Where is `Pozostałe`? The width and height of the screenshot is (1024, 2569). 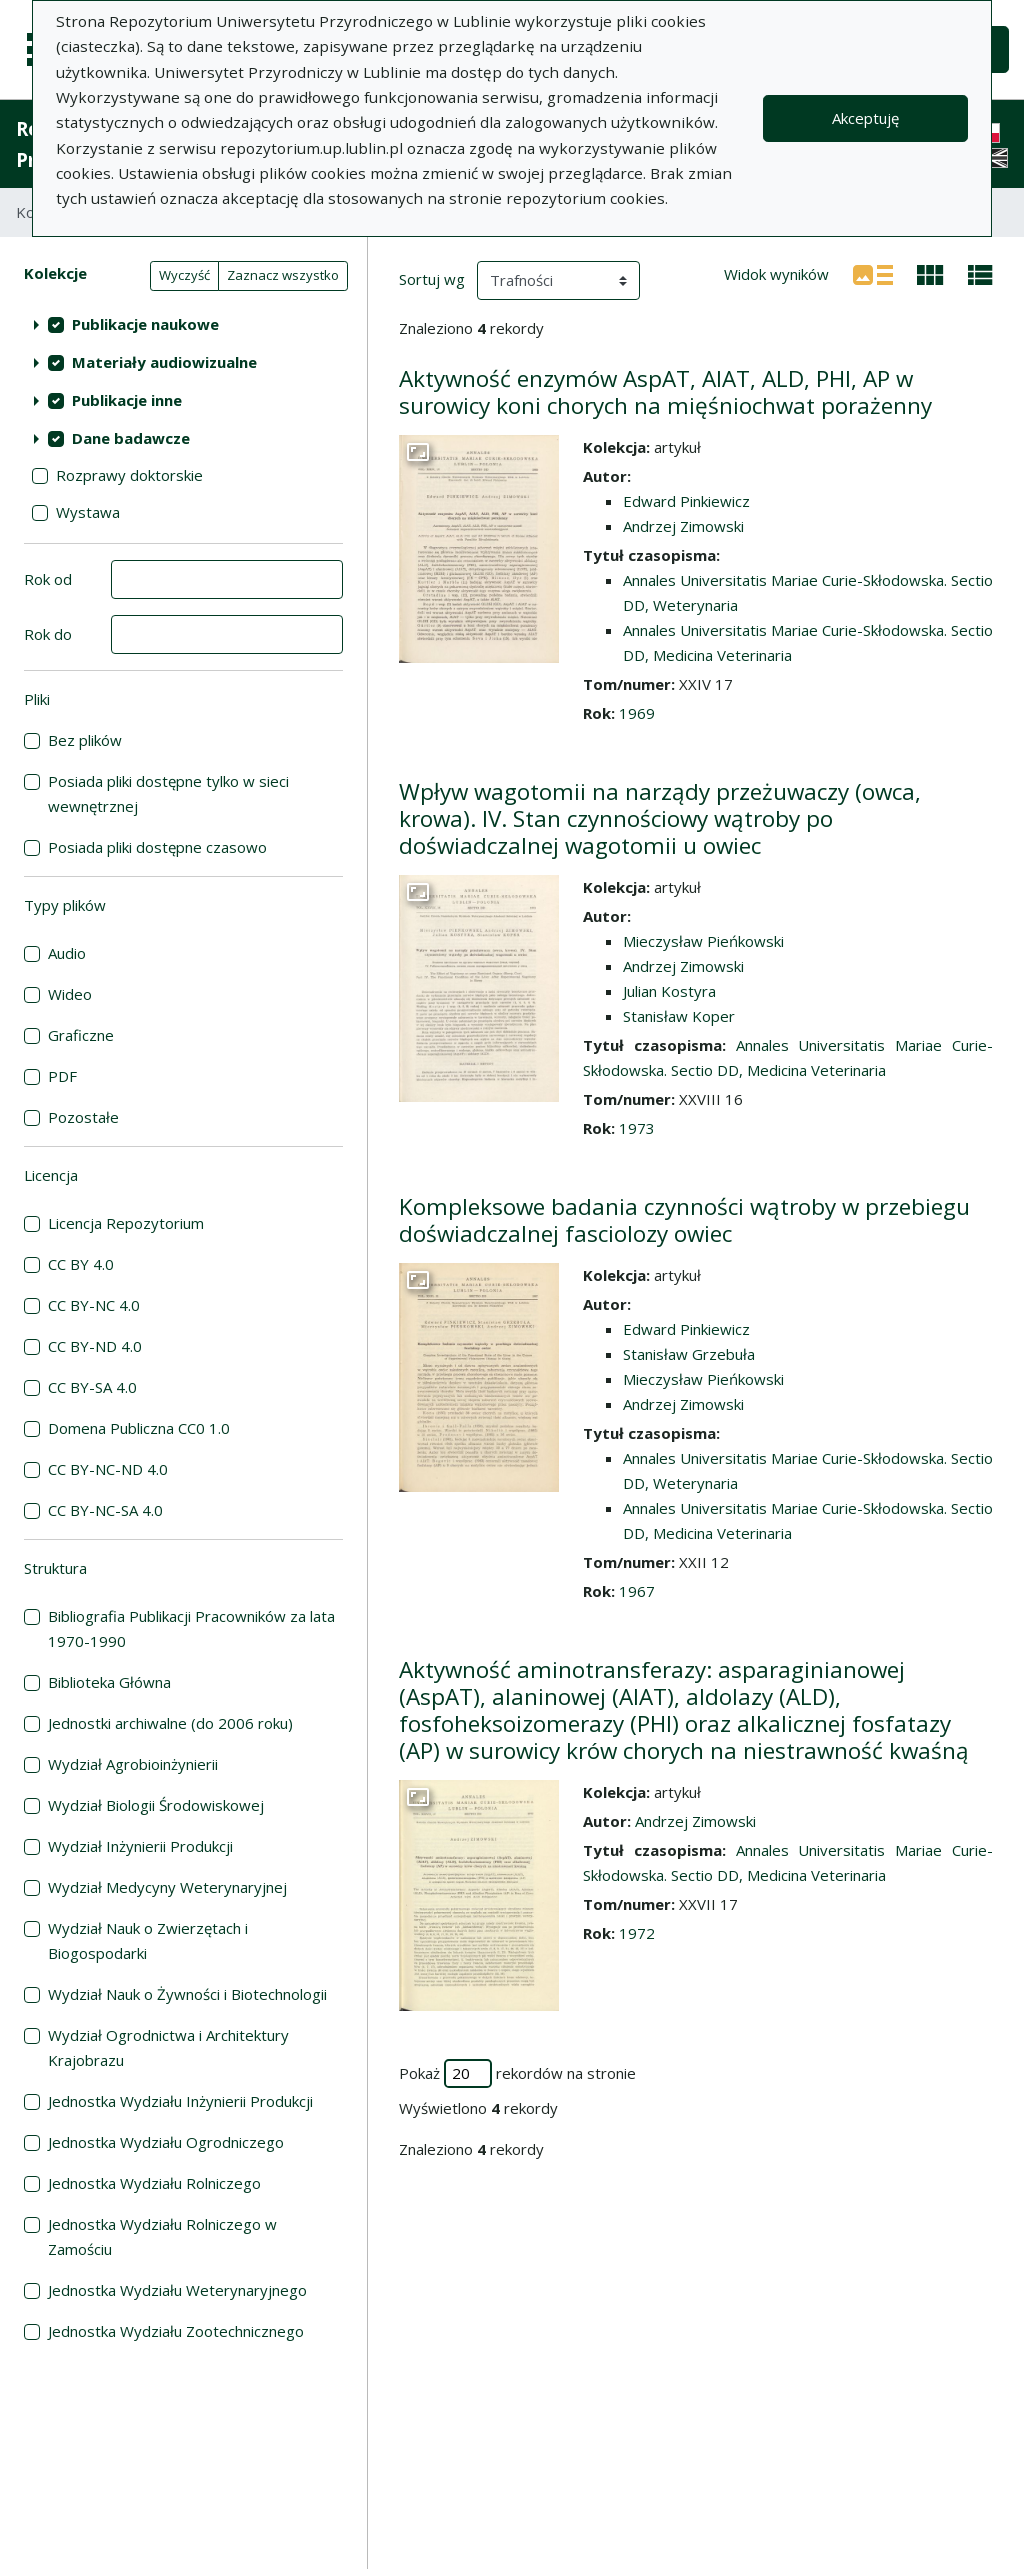
Pozostałe is located at coordinates (83, 1117).